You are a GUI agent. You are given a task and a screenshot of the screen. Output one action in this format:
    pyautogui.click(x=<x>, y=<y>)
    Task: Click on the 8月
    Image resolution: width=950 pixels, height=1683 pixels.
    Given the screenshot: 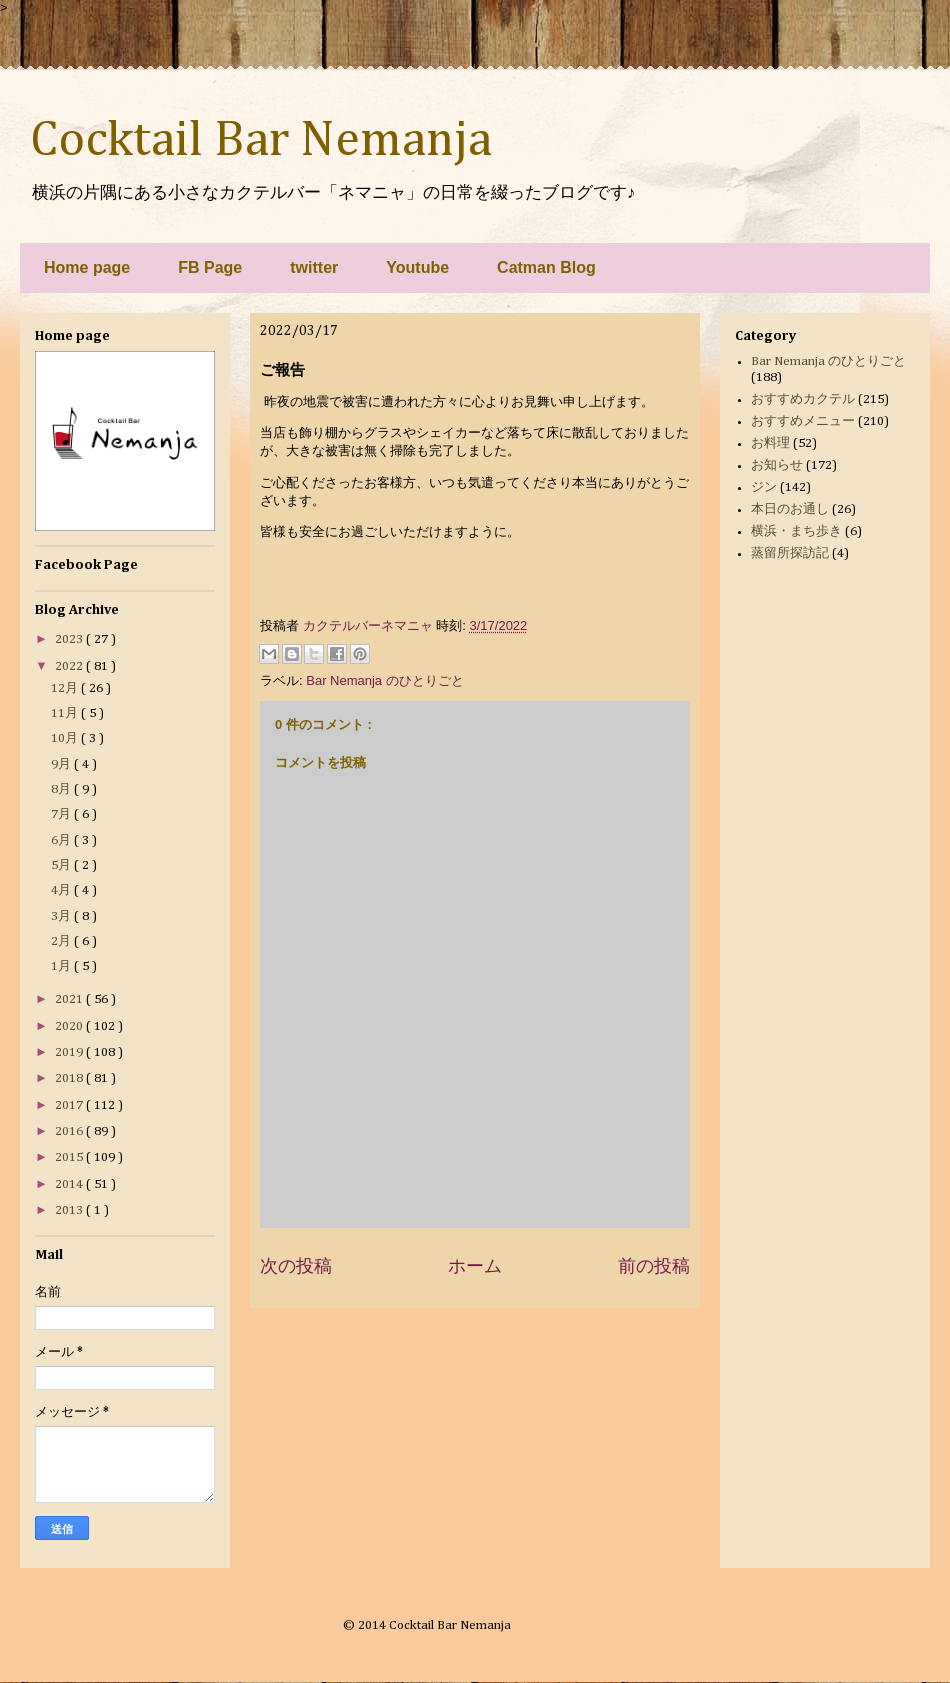 What is the action you would take?
    pyautogui.click(x=62, y=789)
    